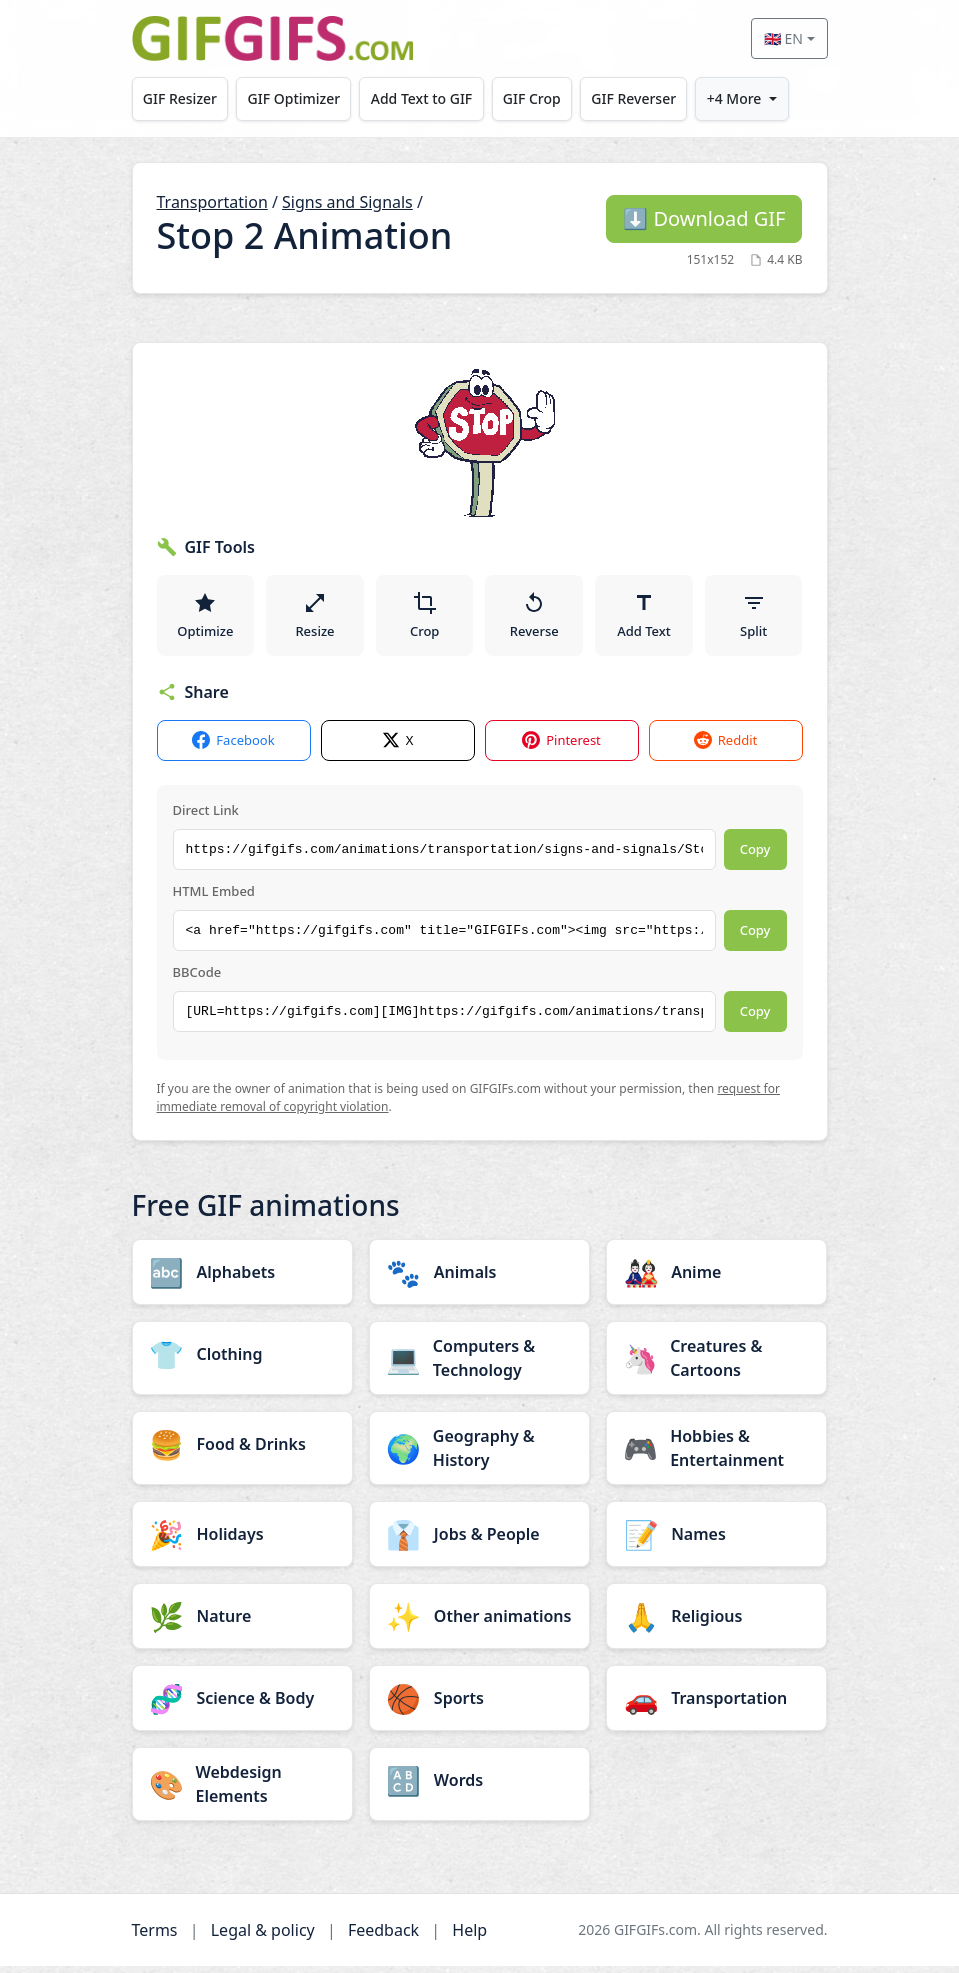 This screenshot has height=1973, width=959. Describe the element at coordinates (704, 218) in the screenshot. I see `Download GIF` at that location.